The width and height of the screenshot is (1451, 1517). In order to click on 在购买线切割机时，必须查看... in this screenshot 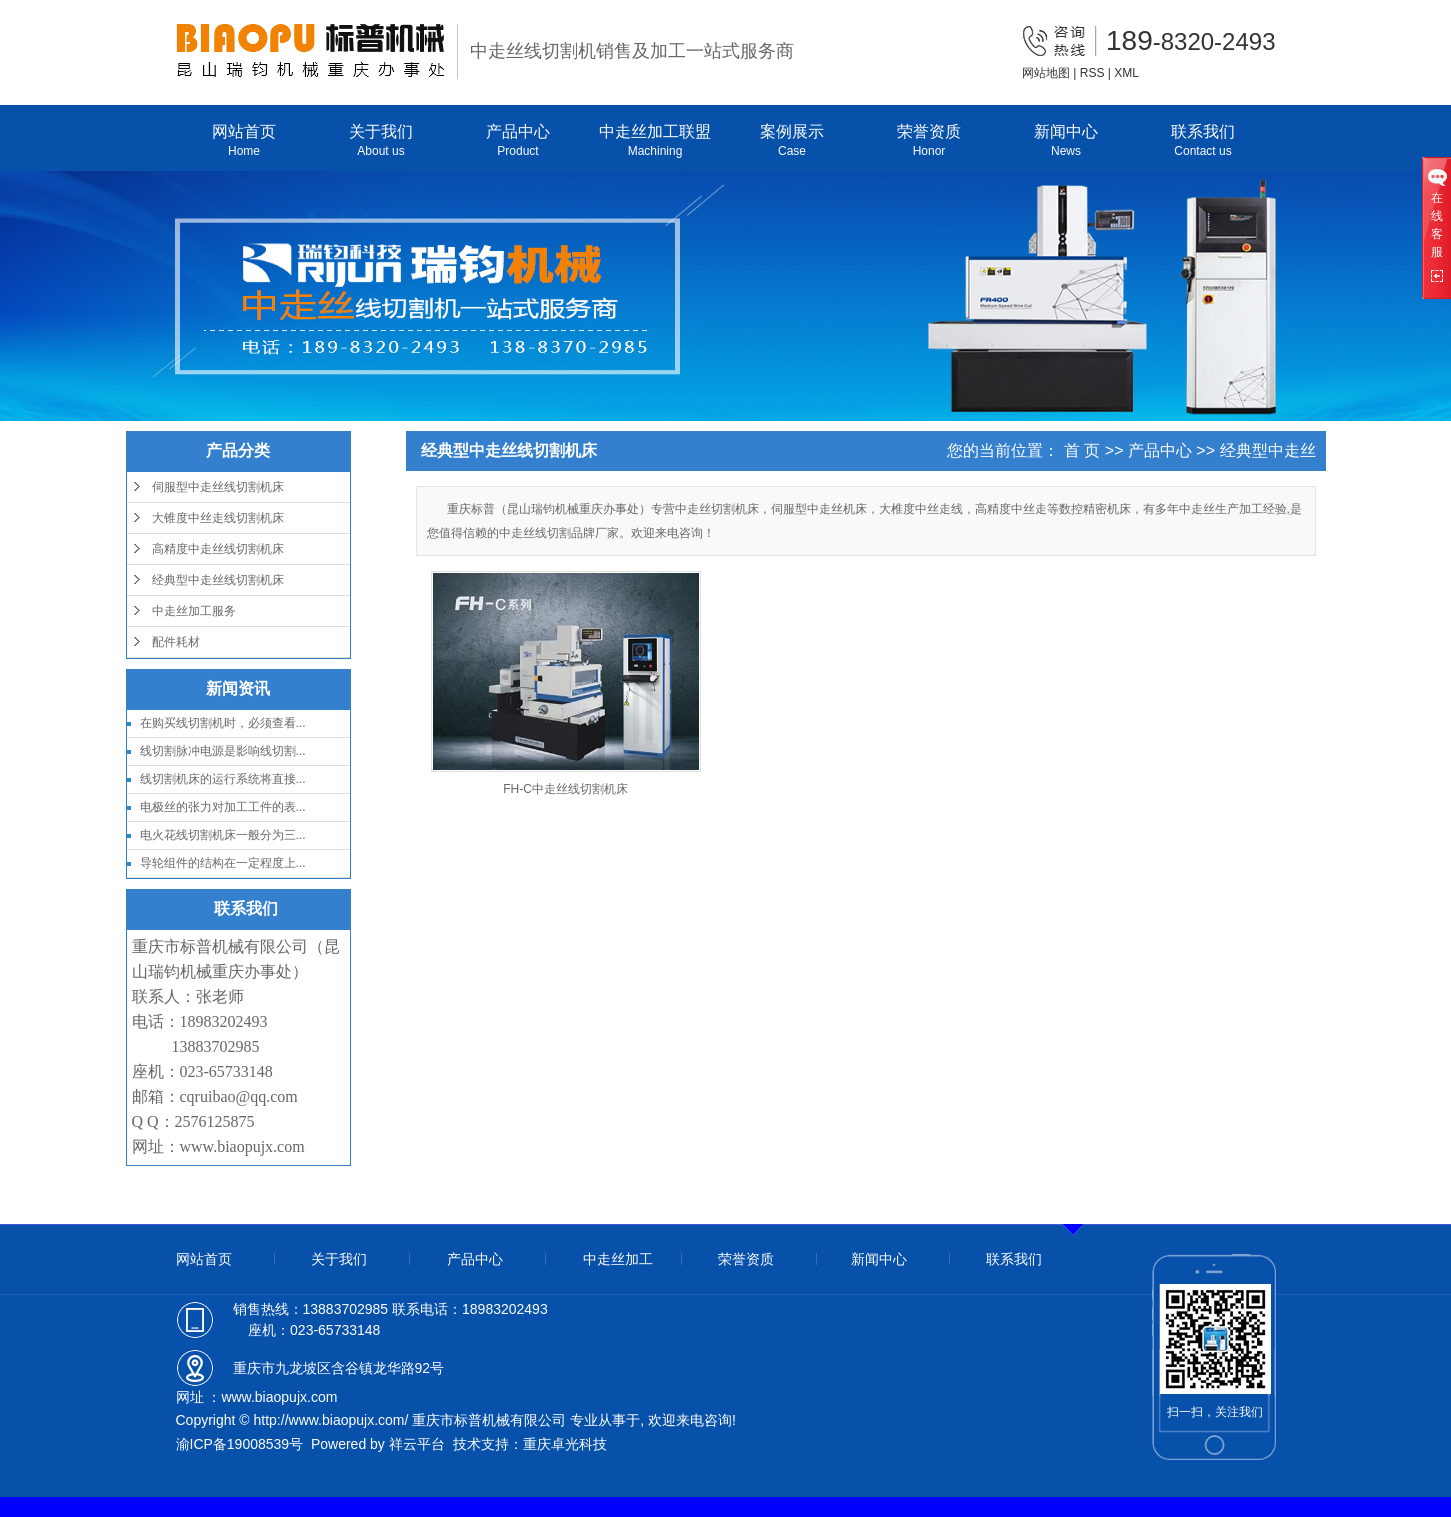, I will do `click(223, 723)`.